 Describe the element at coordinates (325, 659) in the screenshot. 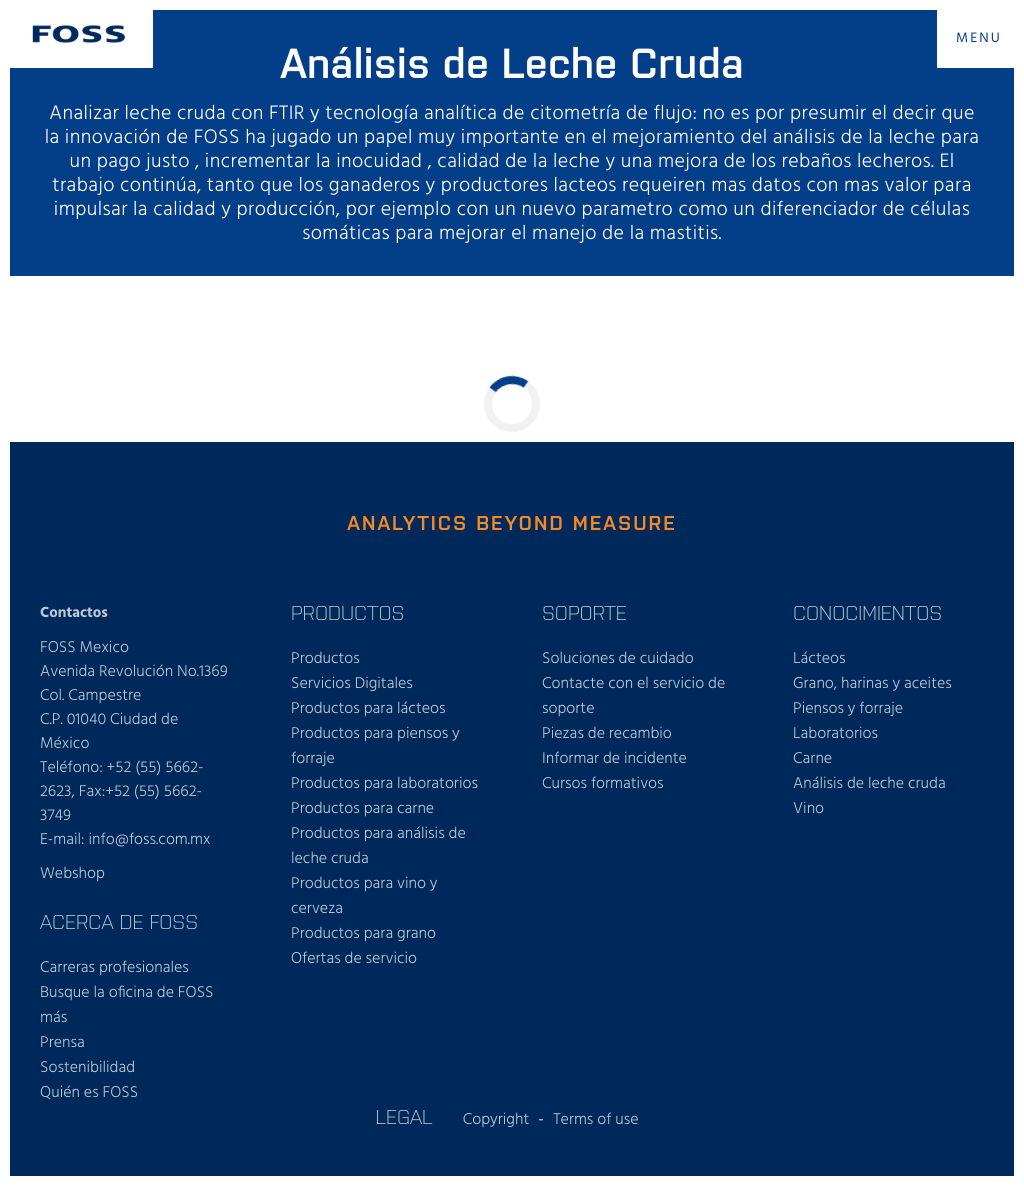

I see `Productos` at that location.